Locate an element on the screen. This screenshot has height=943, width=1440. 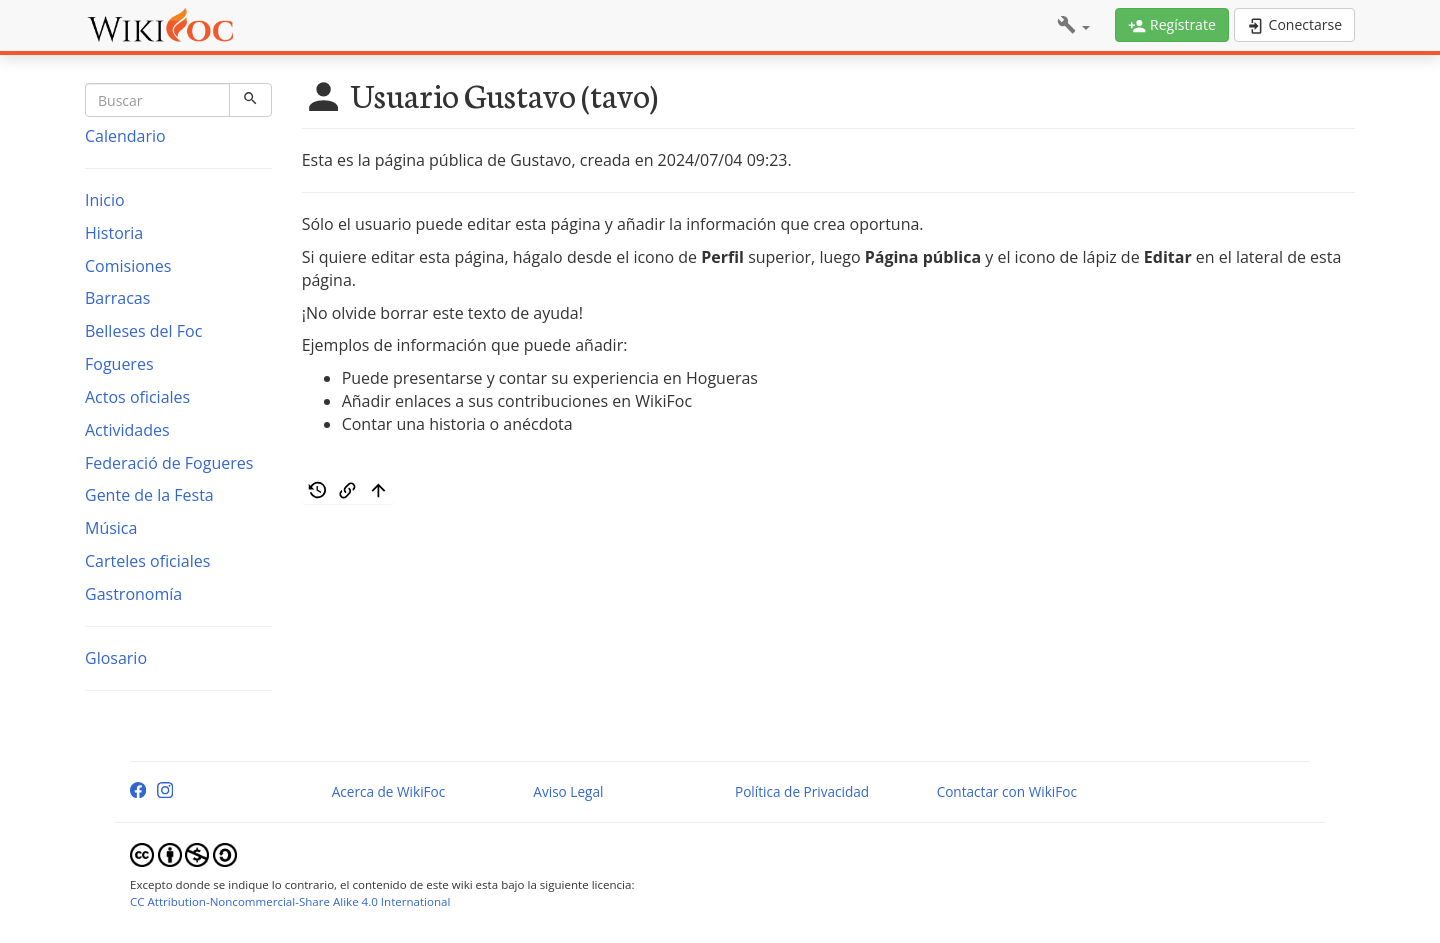
[button] is located at coordinates (1073, 25).